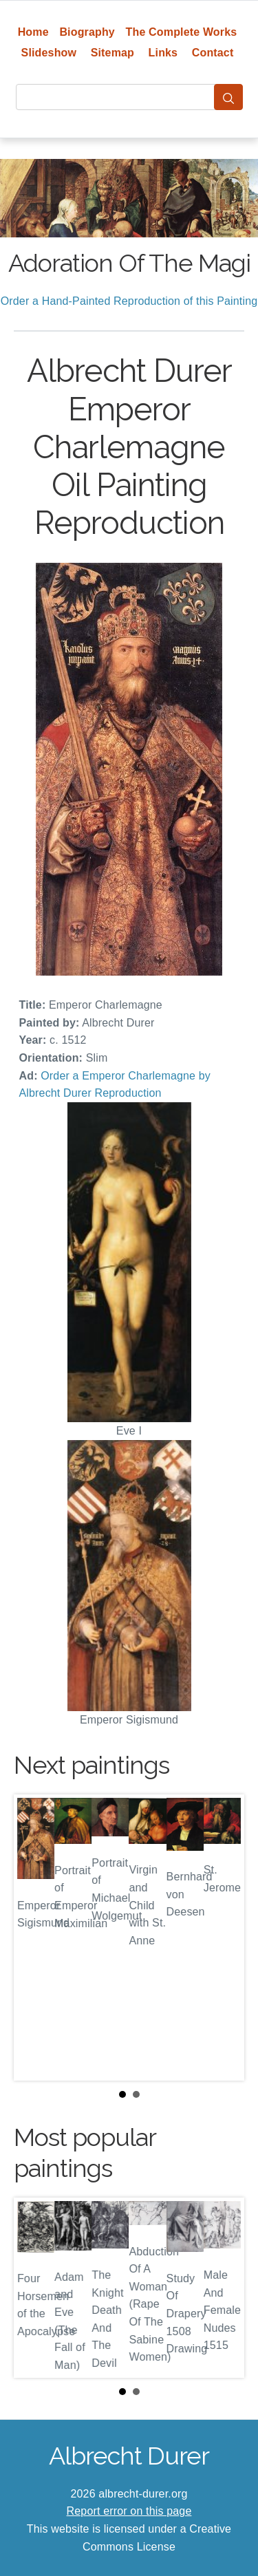 This screenshot has width=258, height=2576. I want to click on Links, so click(163, 52).